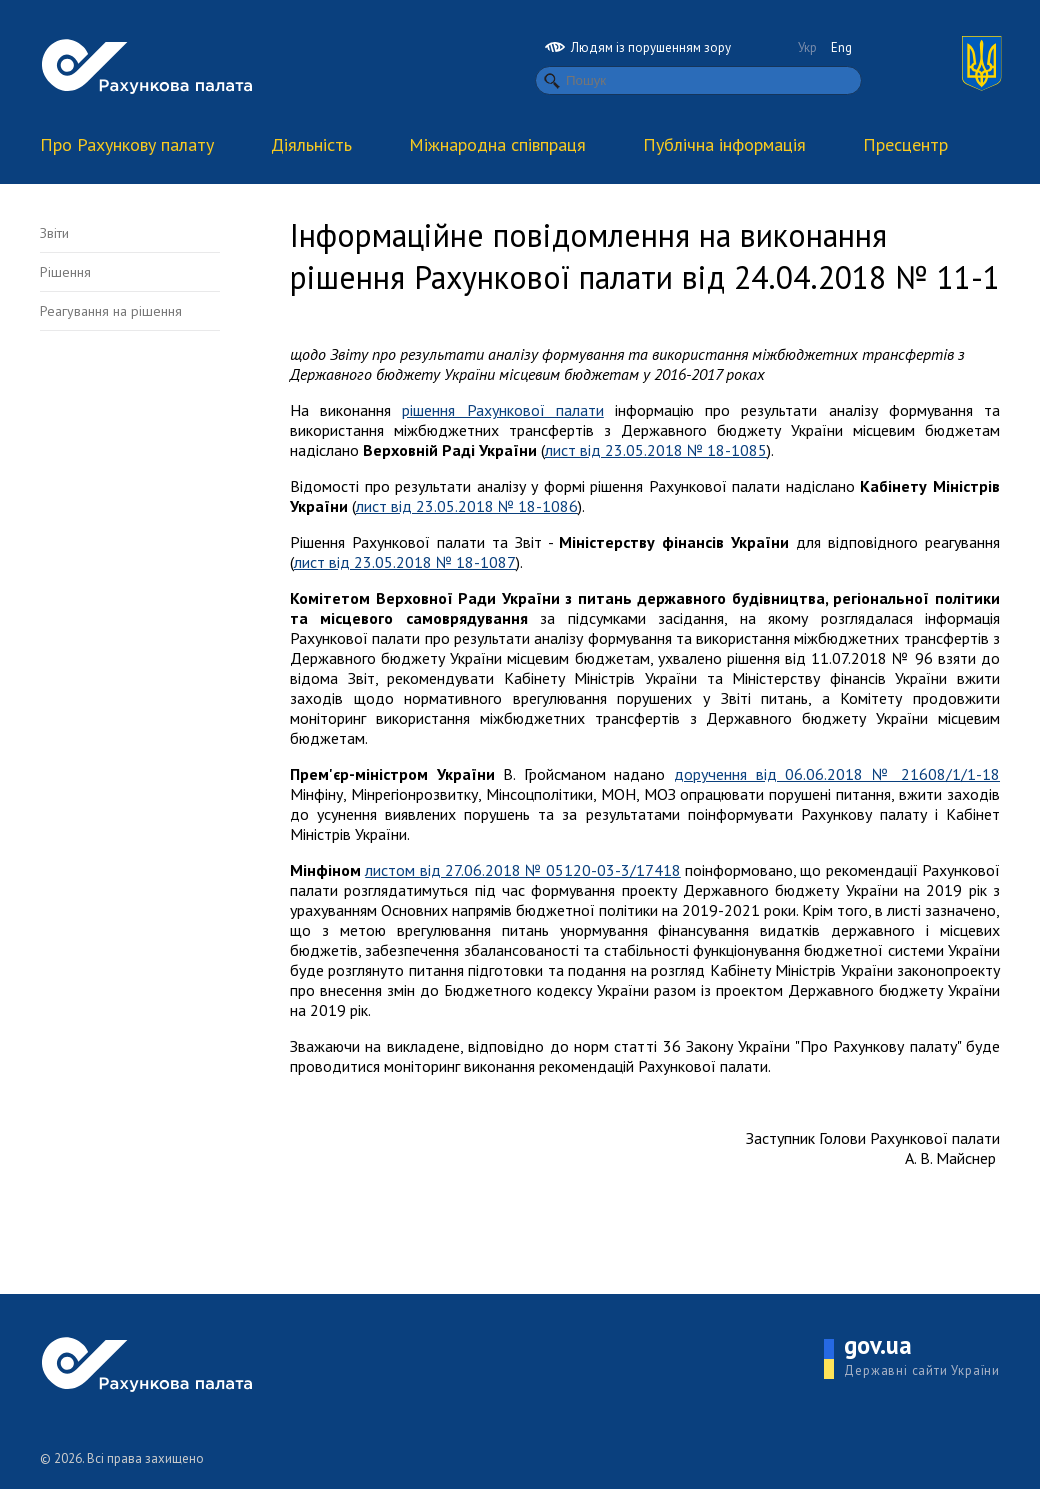 Image resolution: width=1040 pixels, height=1489 pixels. Describe the element at coordinates (311, 144) in the screenshot. I see `Діяльність` at that location.